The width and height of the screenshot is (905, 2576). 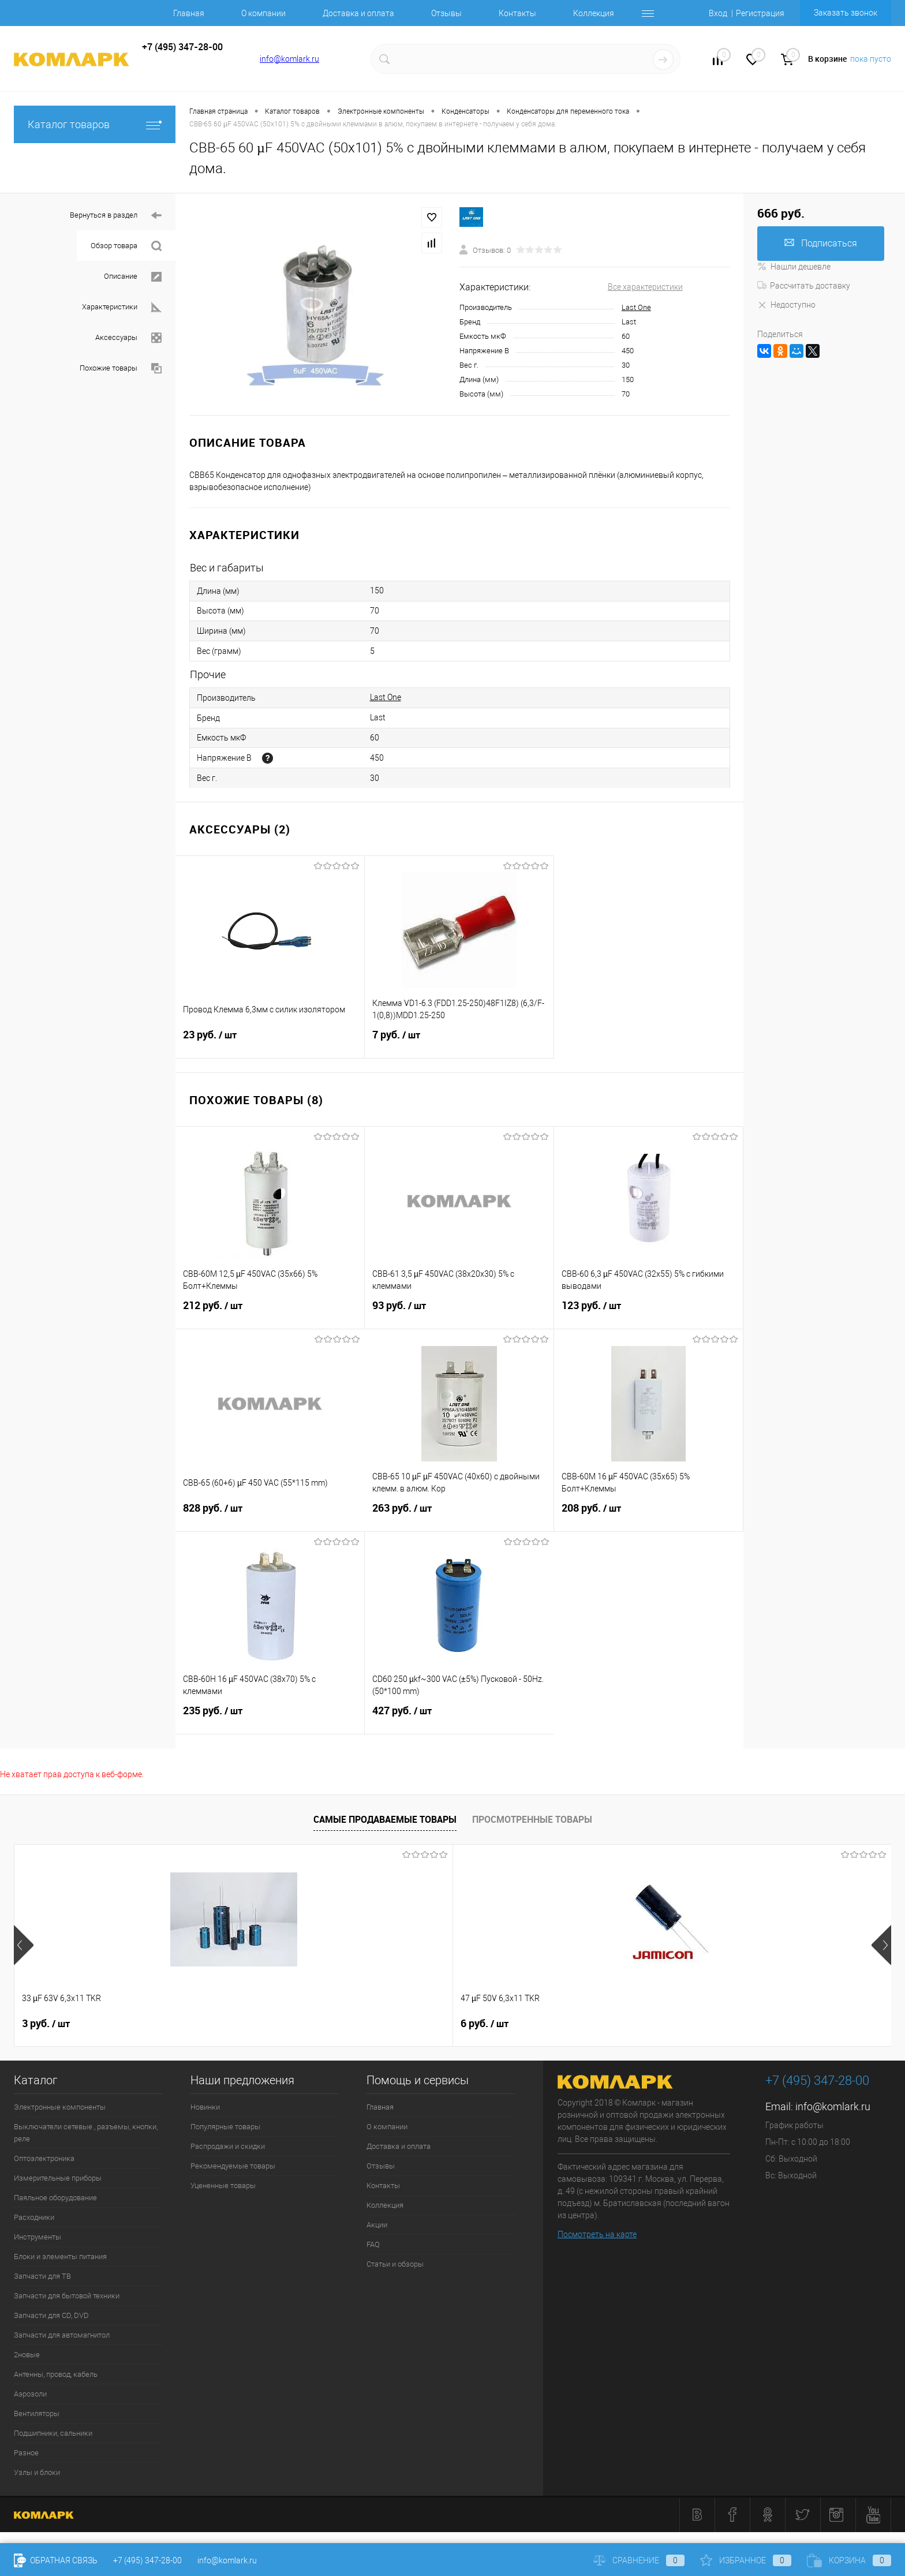 What do you see at coordinates (270, 1717) in the screenshot?
I see `235 руб.` at bounding box center [270, 1717].